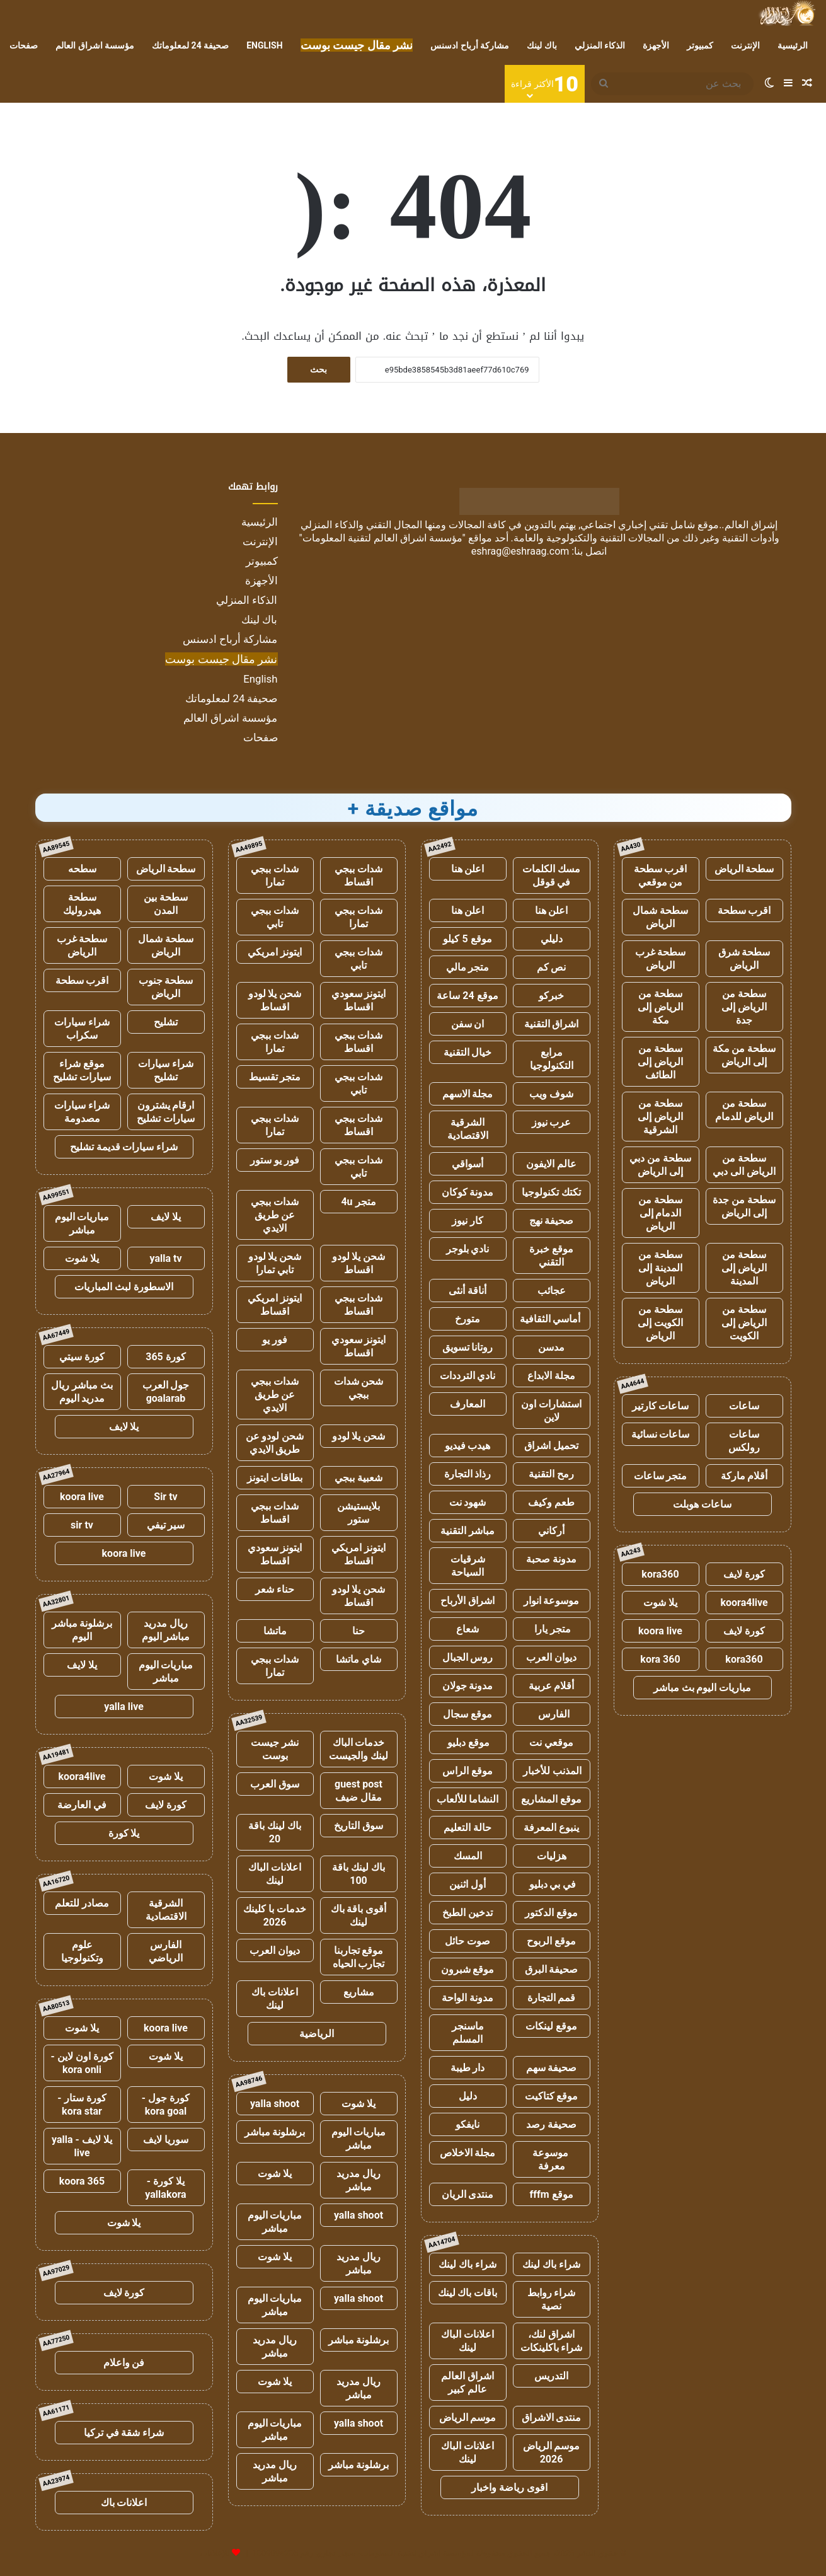 Image resolution: width=826 pixels, height=2576 pixels. Describe the element at coordinates (358, 1790) in the screenshot. I see `guest post مقال ضيف` at that location.